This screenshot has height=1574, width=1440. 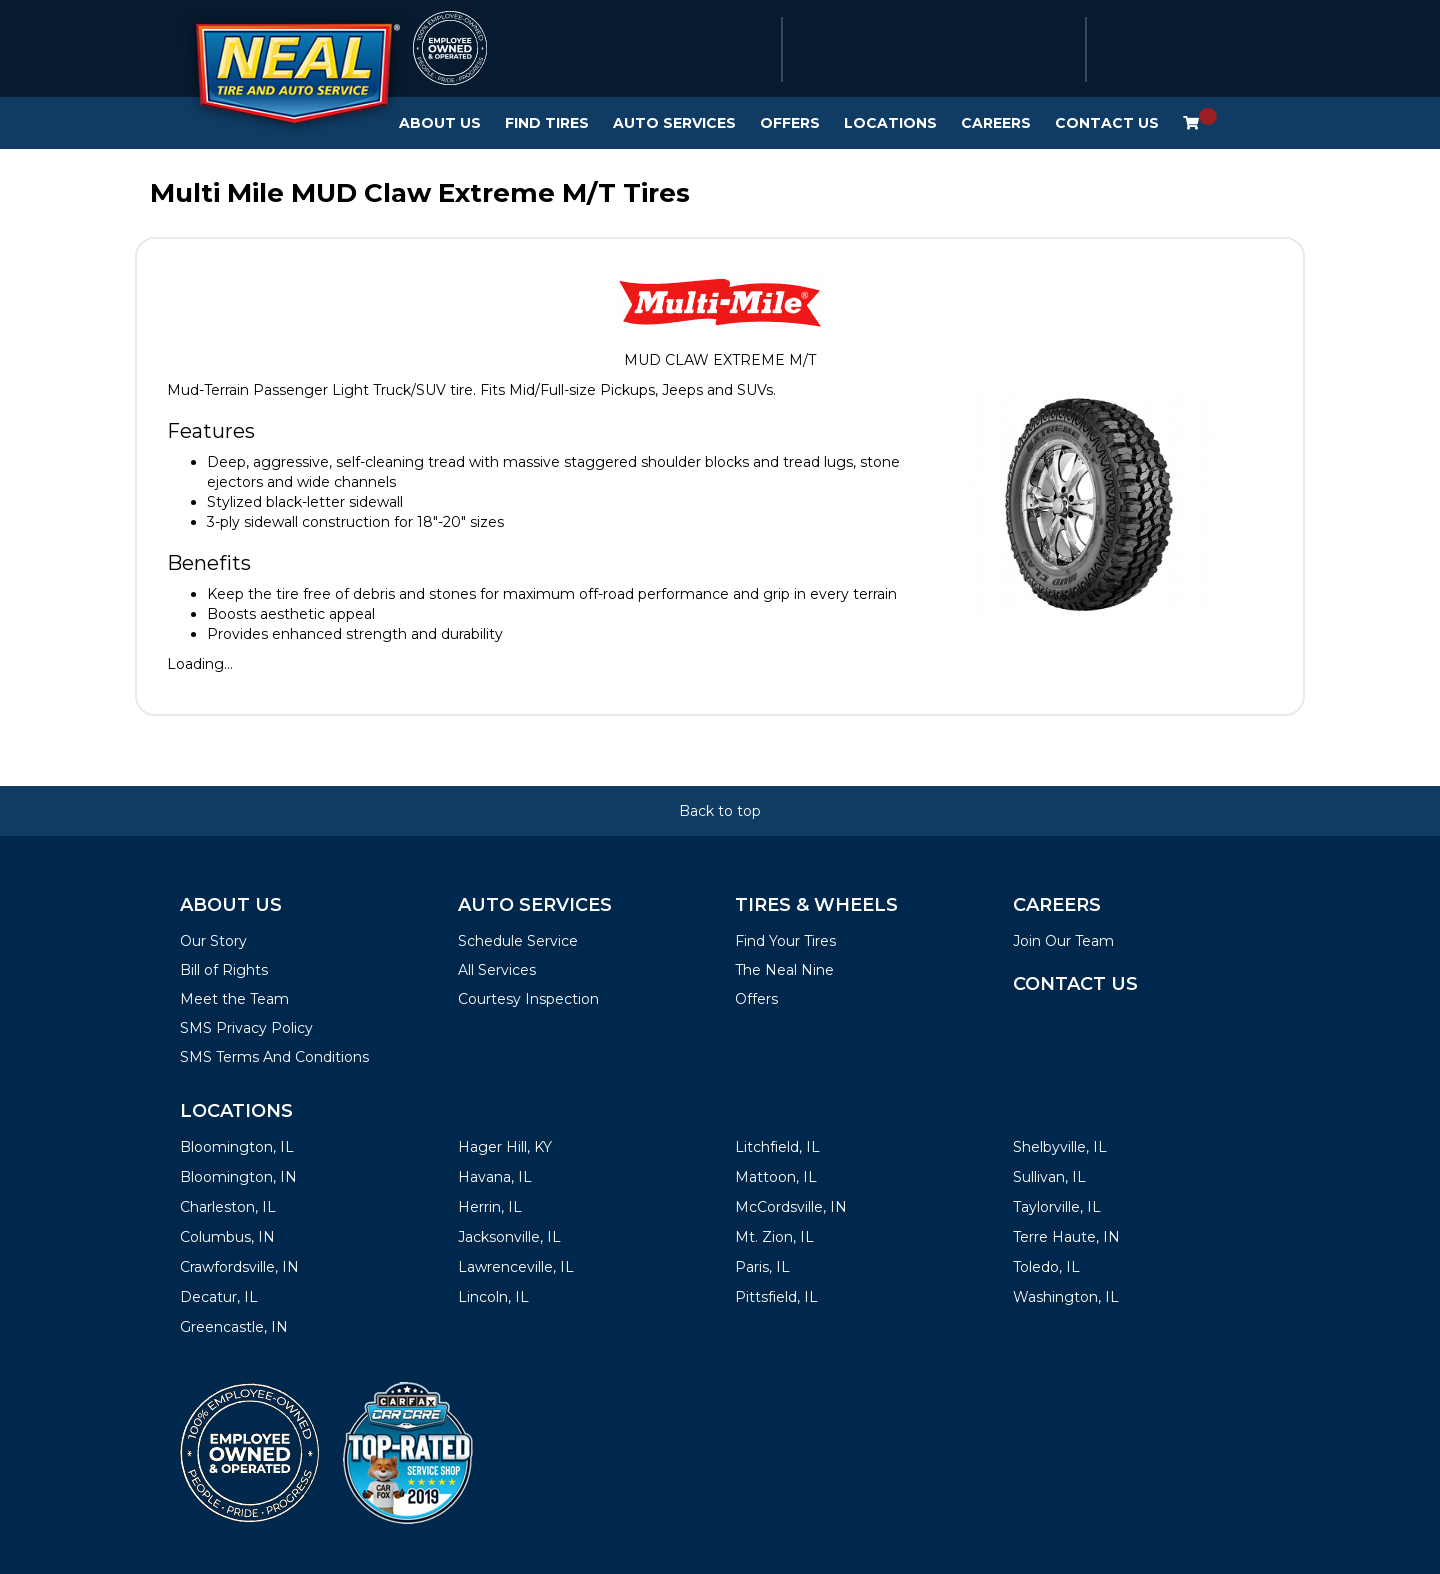 I want to click on Sullivan, IL, so click(x=1049, y=1177).